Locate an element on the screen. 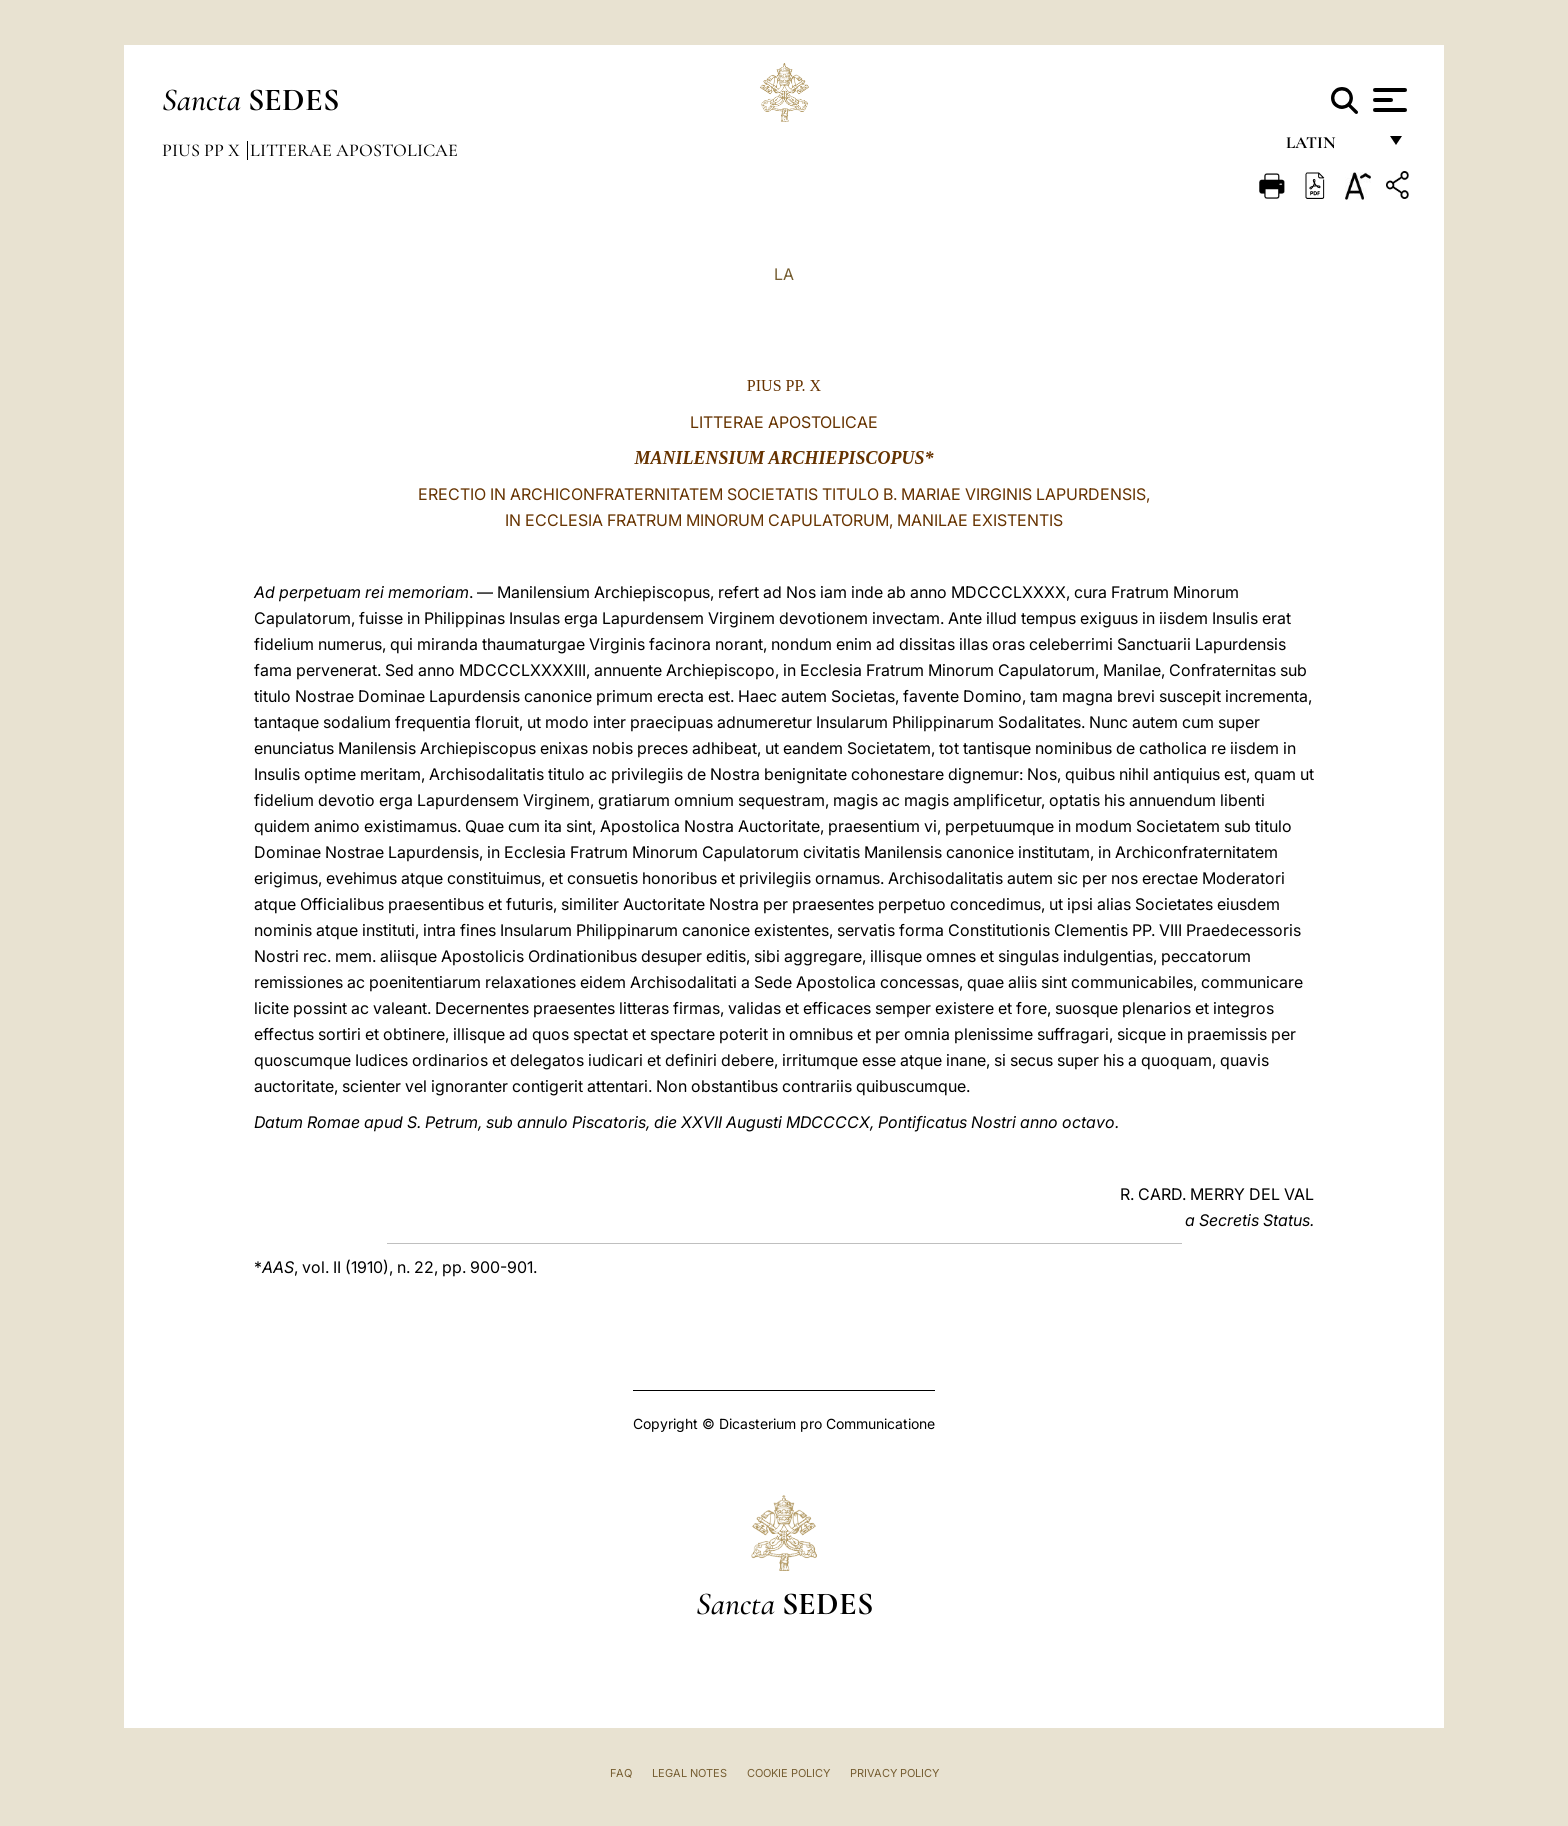 Image resolution: width=1568 pixels, height=1826 pixels. Litterae Apostolicae is located at coordinates (354, 150).